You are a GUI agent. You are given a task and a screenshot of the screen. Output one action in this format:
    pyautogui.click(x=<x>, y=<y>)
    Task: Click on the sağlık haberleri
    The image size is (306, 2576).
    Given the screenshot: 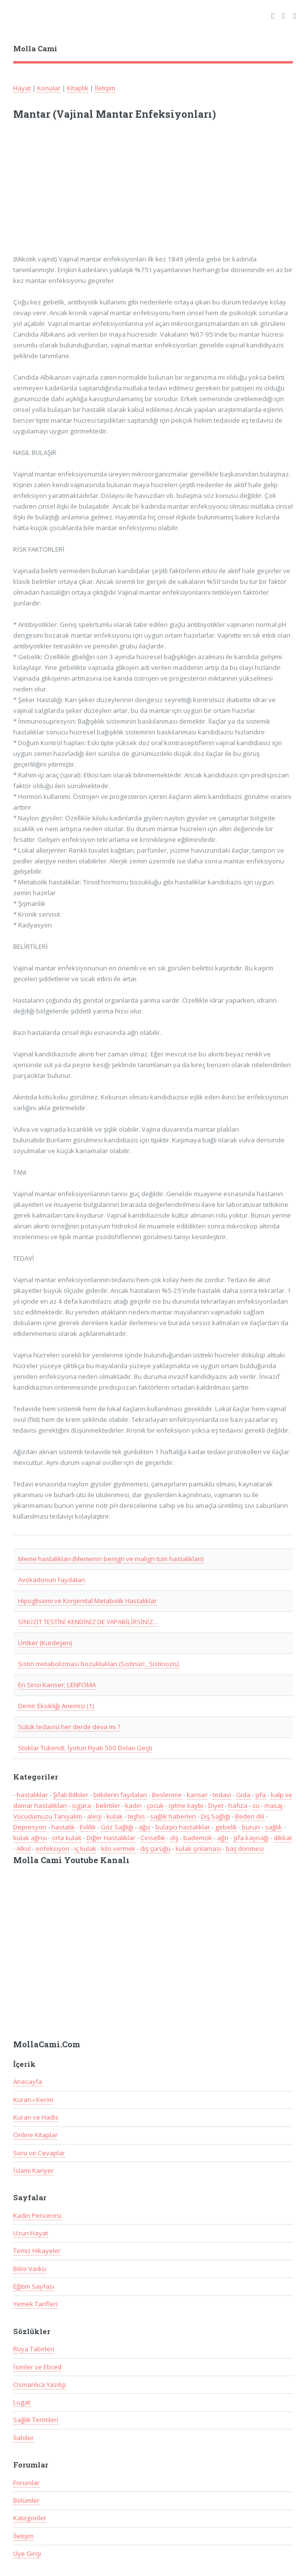 What is the action you would take?
    pyautogui.click(x=173, y=1816)
    